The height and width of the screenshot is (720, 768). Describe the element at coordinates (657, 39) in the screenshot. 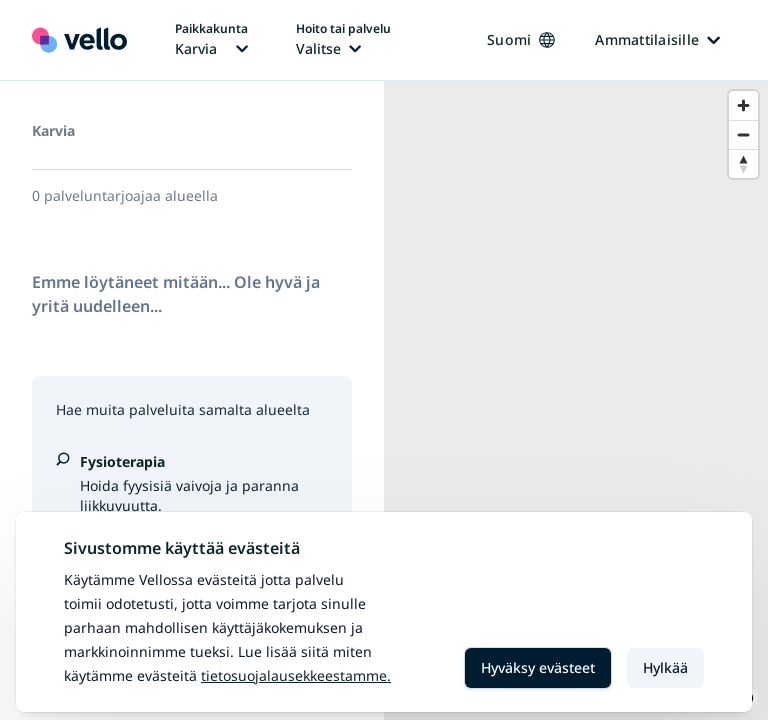

I see `Ammattilaisille` at that location.